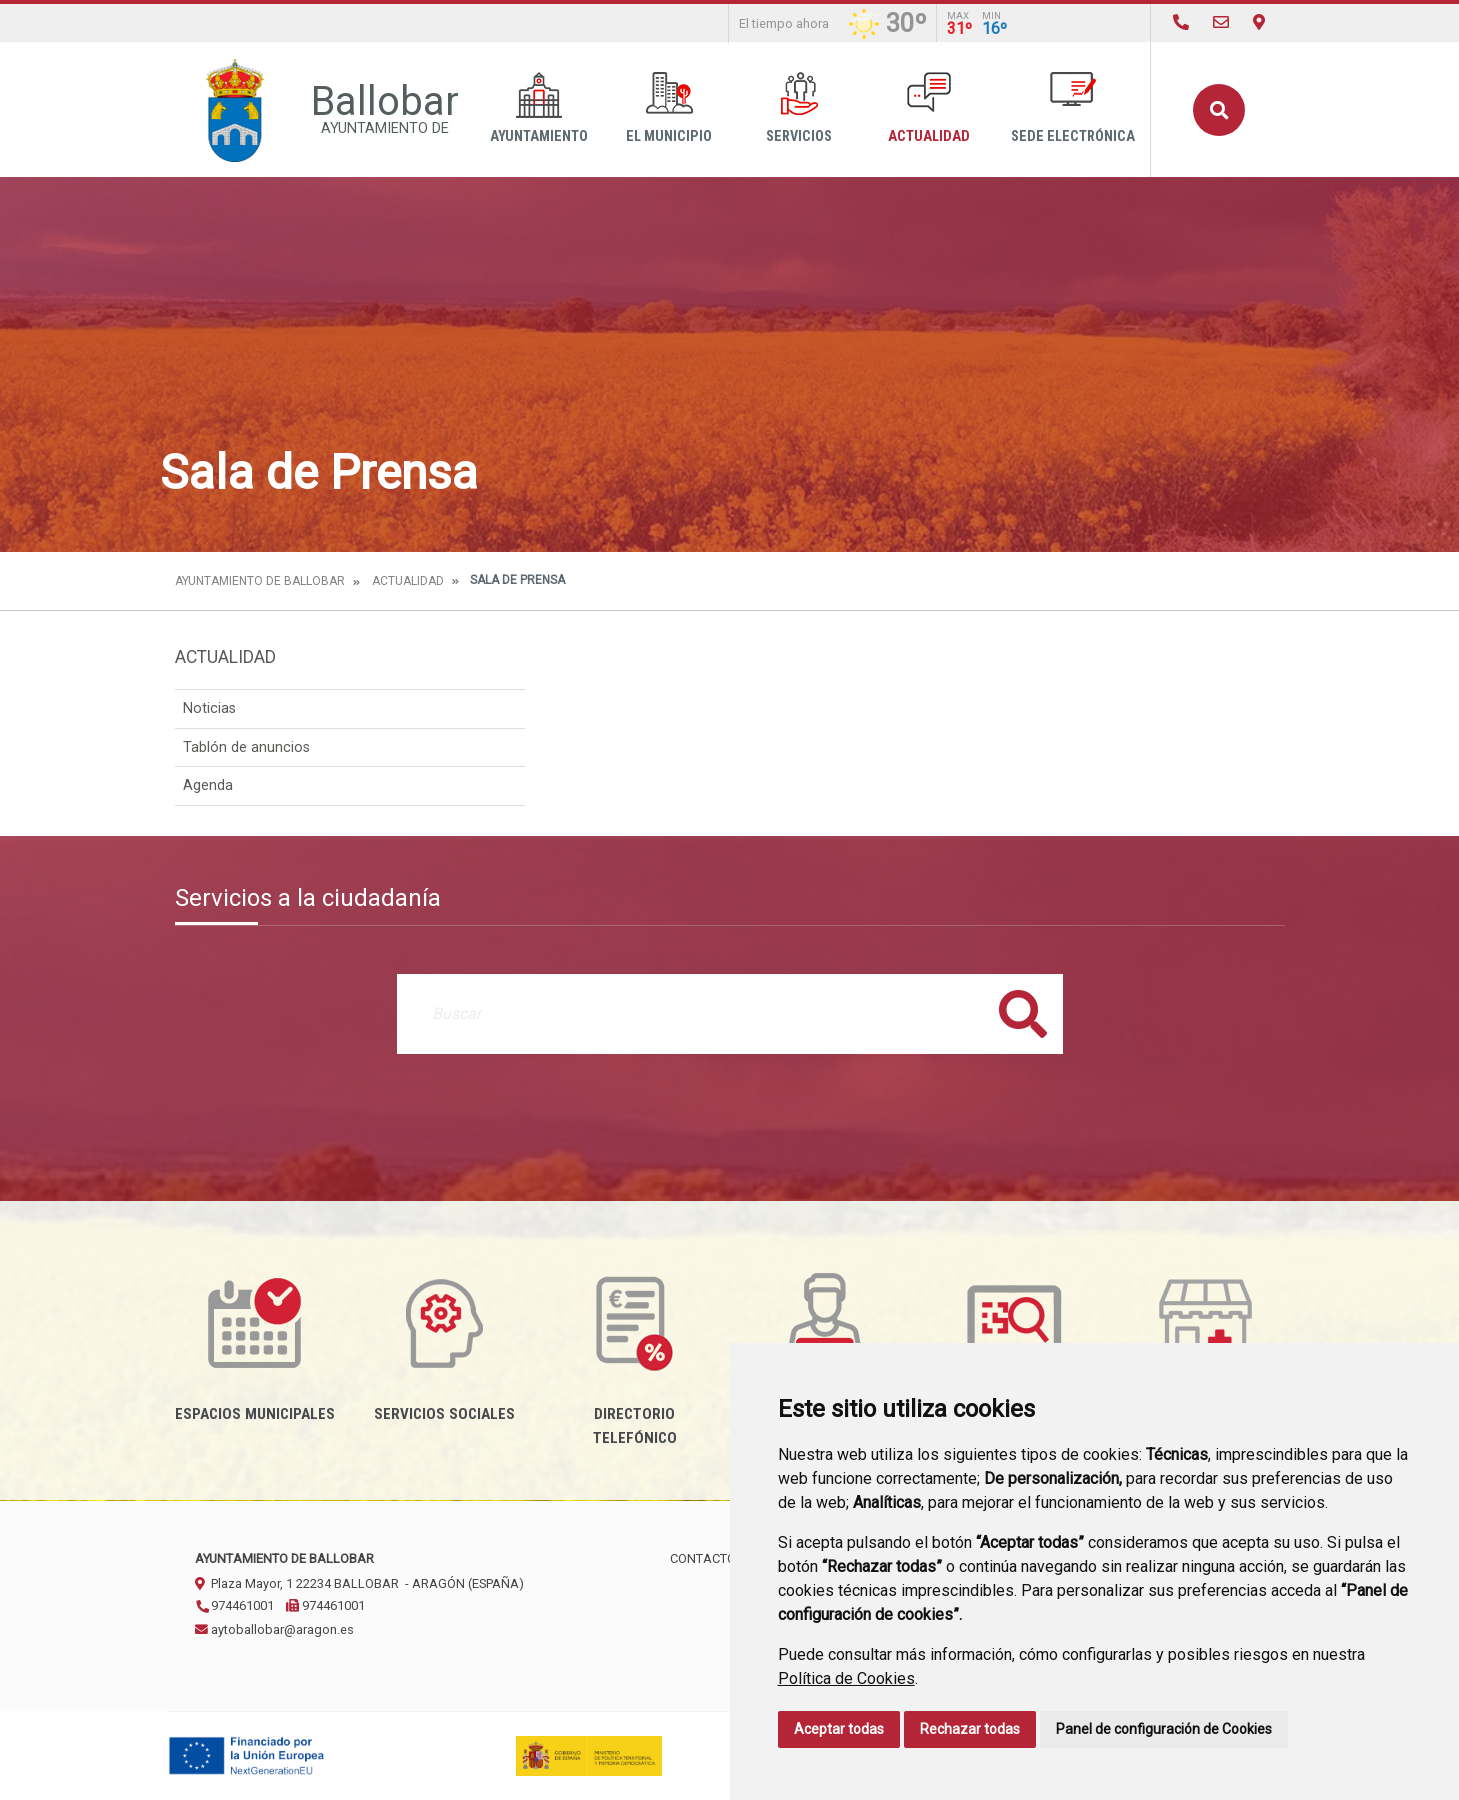 The image size is (1459, 1800). Describe the element at coordinates (260, 581) in the screenshot. I see `Ayuntamiento de Ballobar` at that location.